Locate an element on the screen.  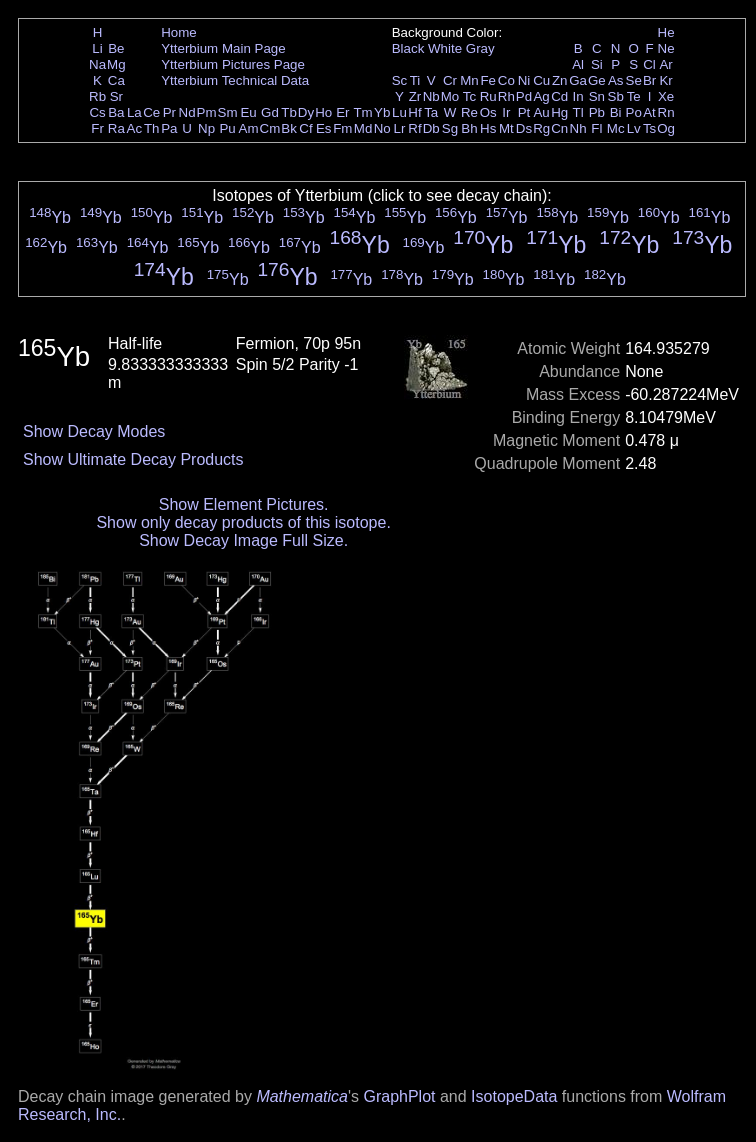
Cu is located at coordinates (541, 80).